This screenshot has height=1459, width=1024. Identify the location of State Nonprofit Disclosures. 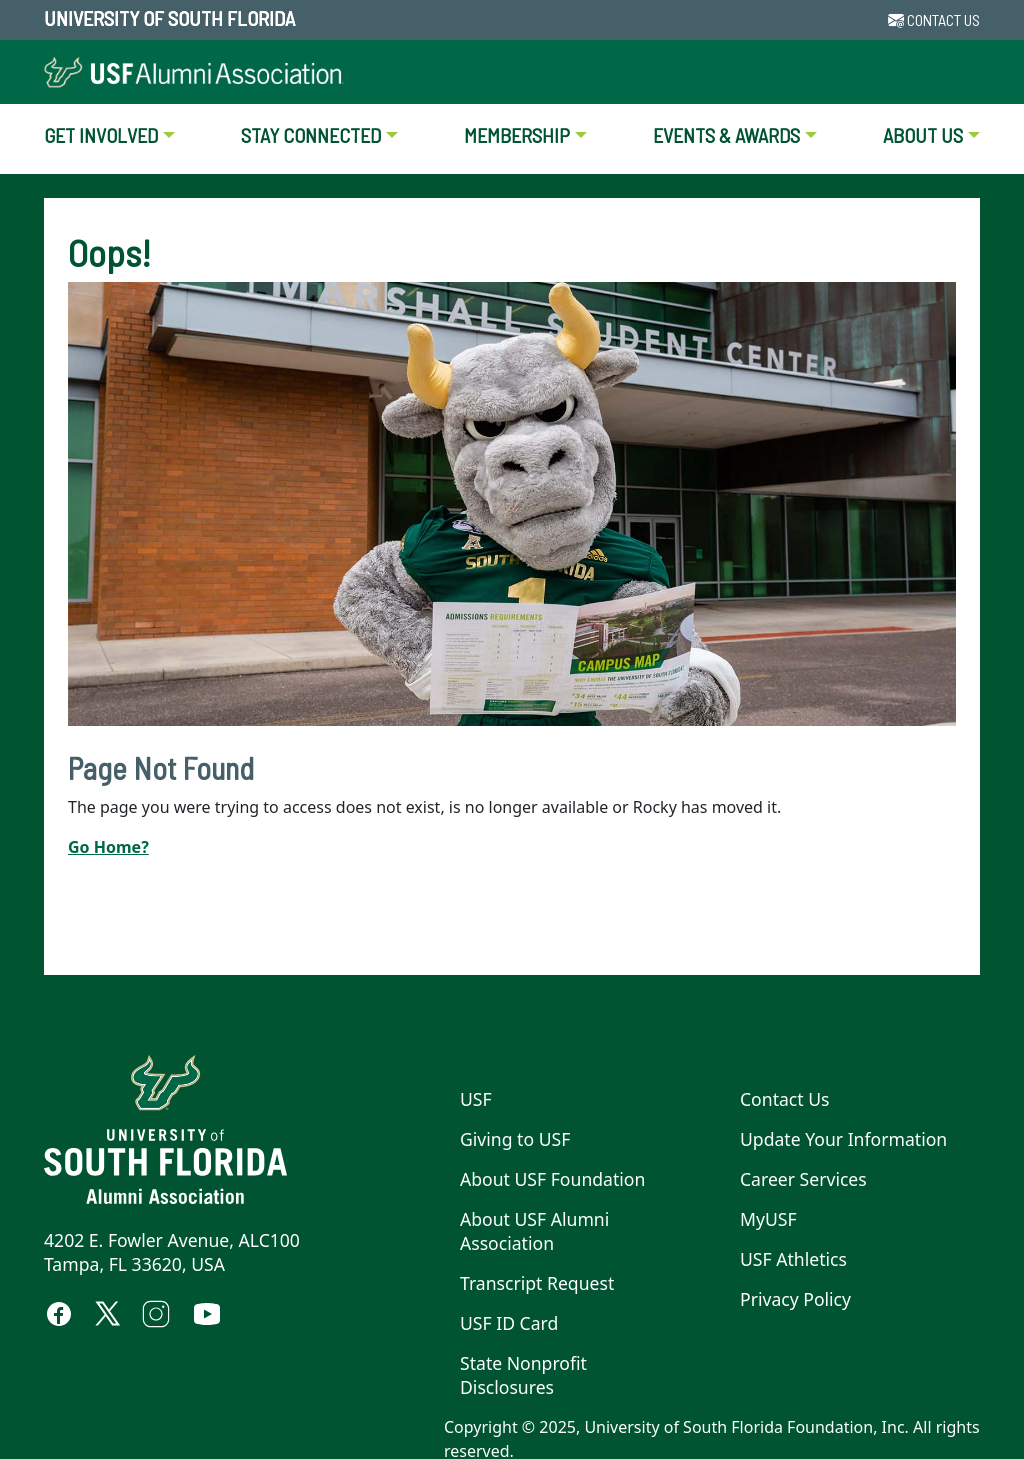
(523, 1375).